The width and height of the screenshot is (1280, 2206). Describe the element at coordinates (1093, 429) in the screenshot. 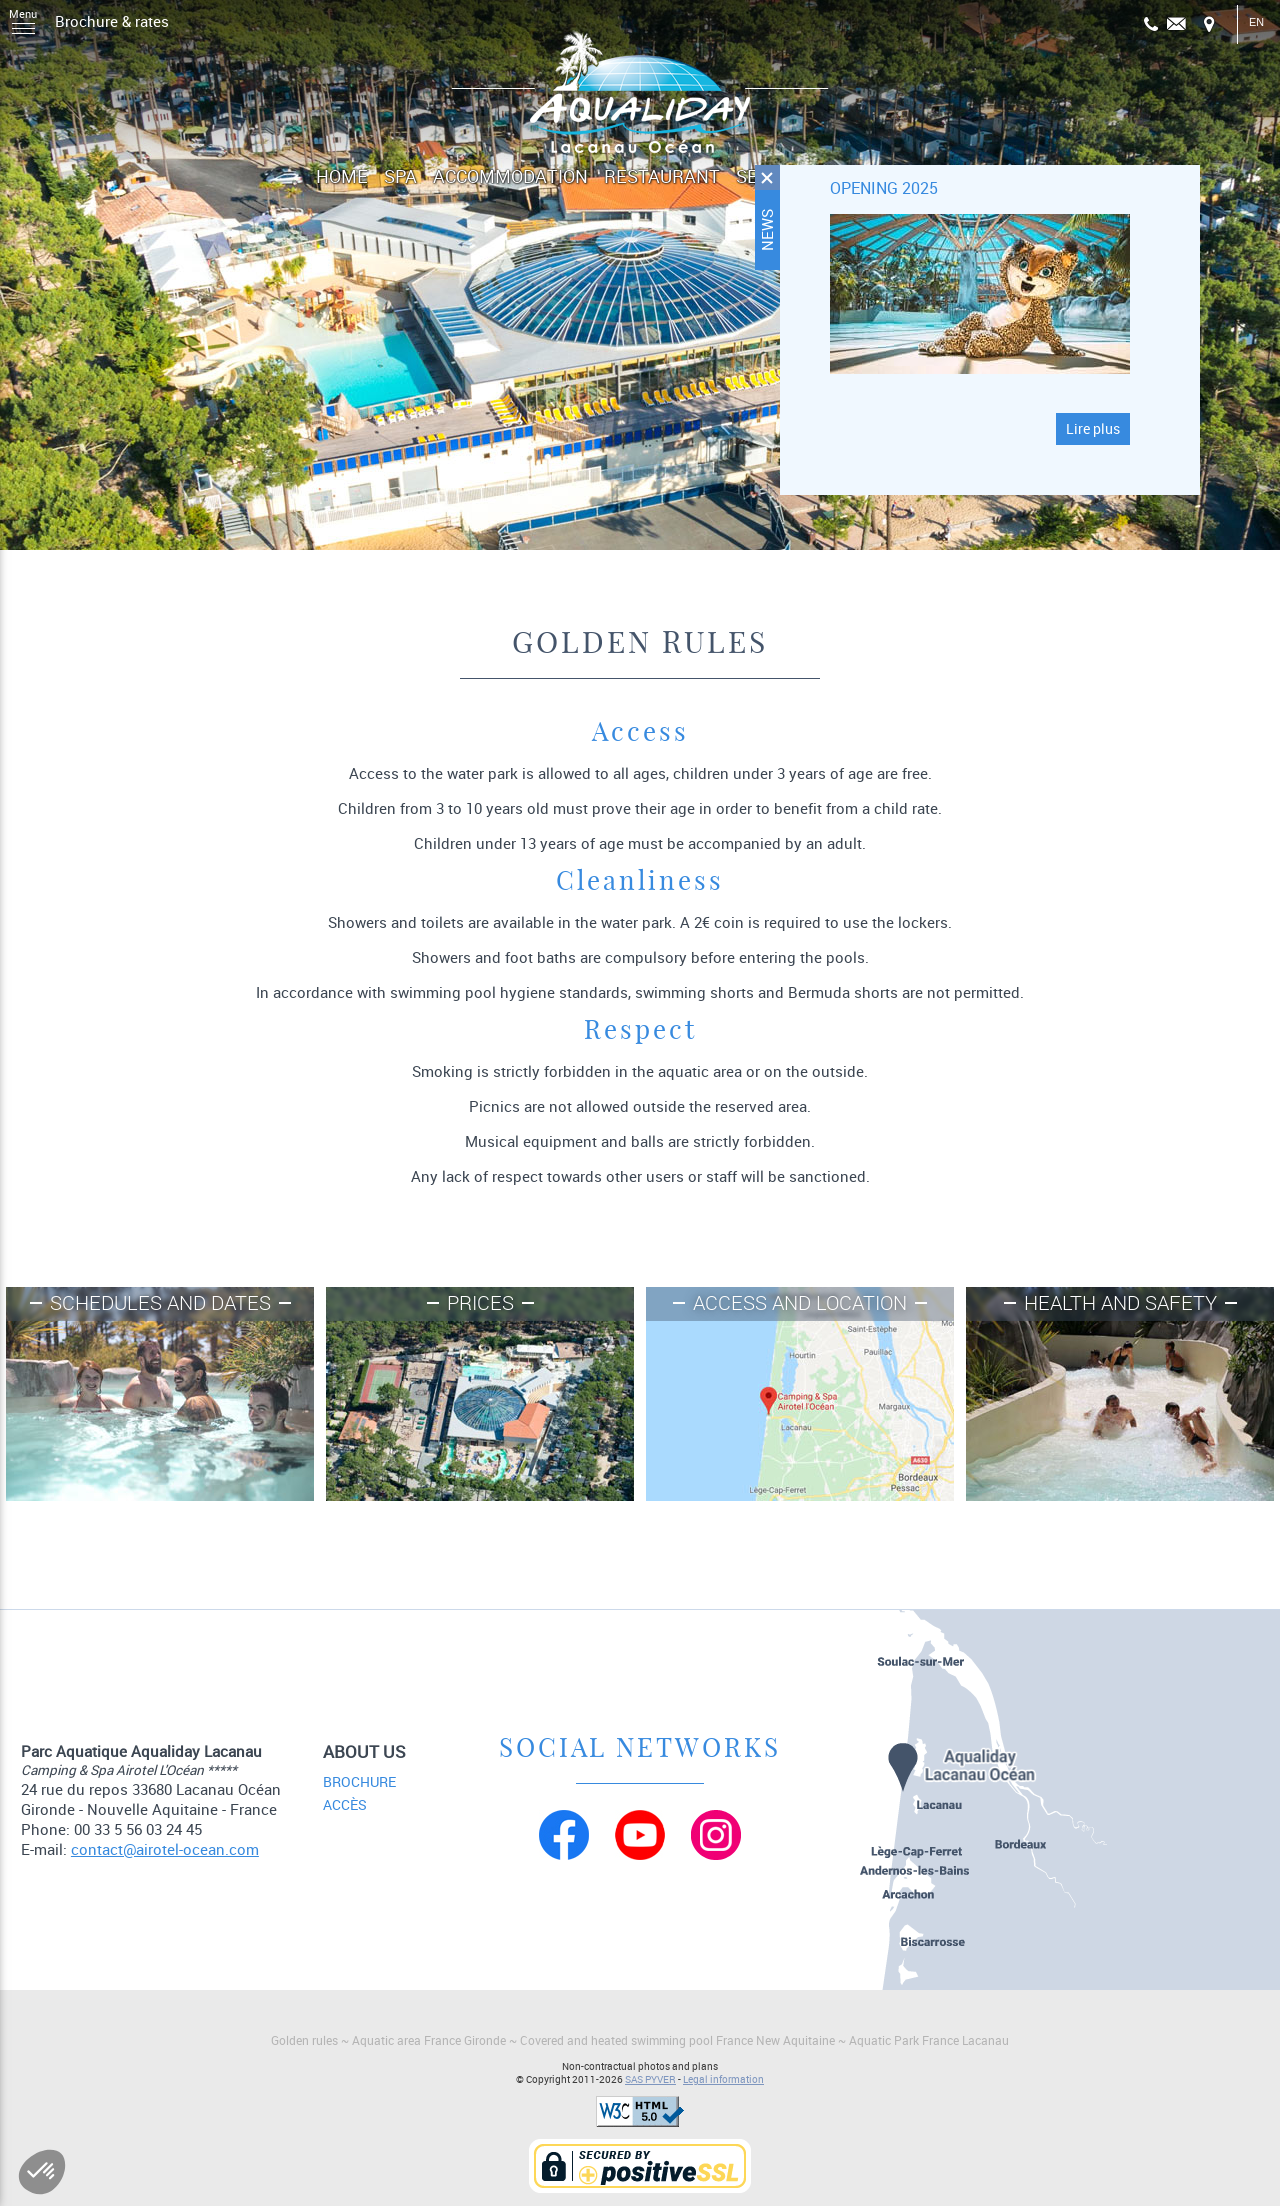

I see `Lire plus` at that location.